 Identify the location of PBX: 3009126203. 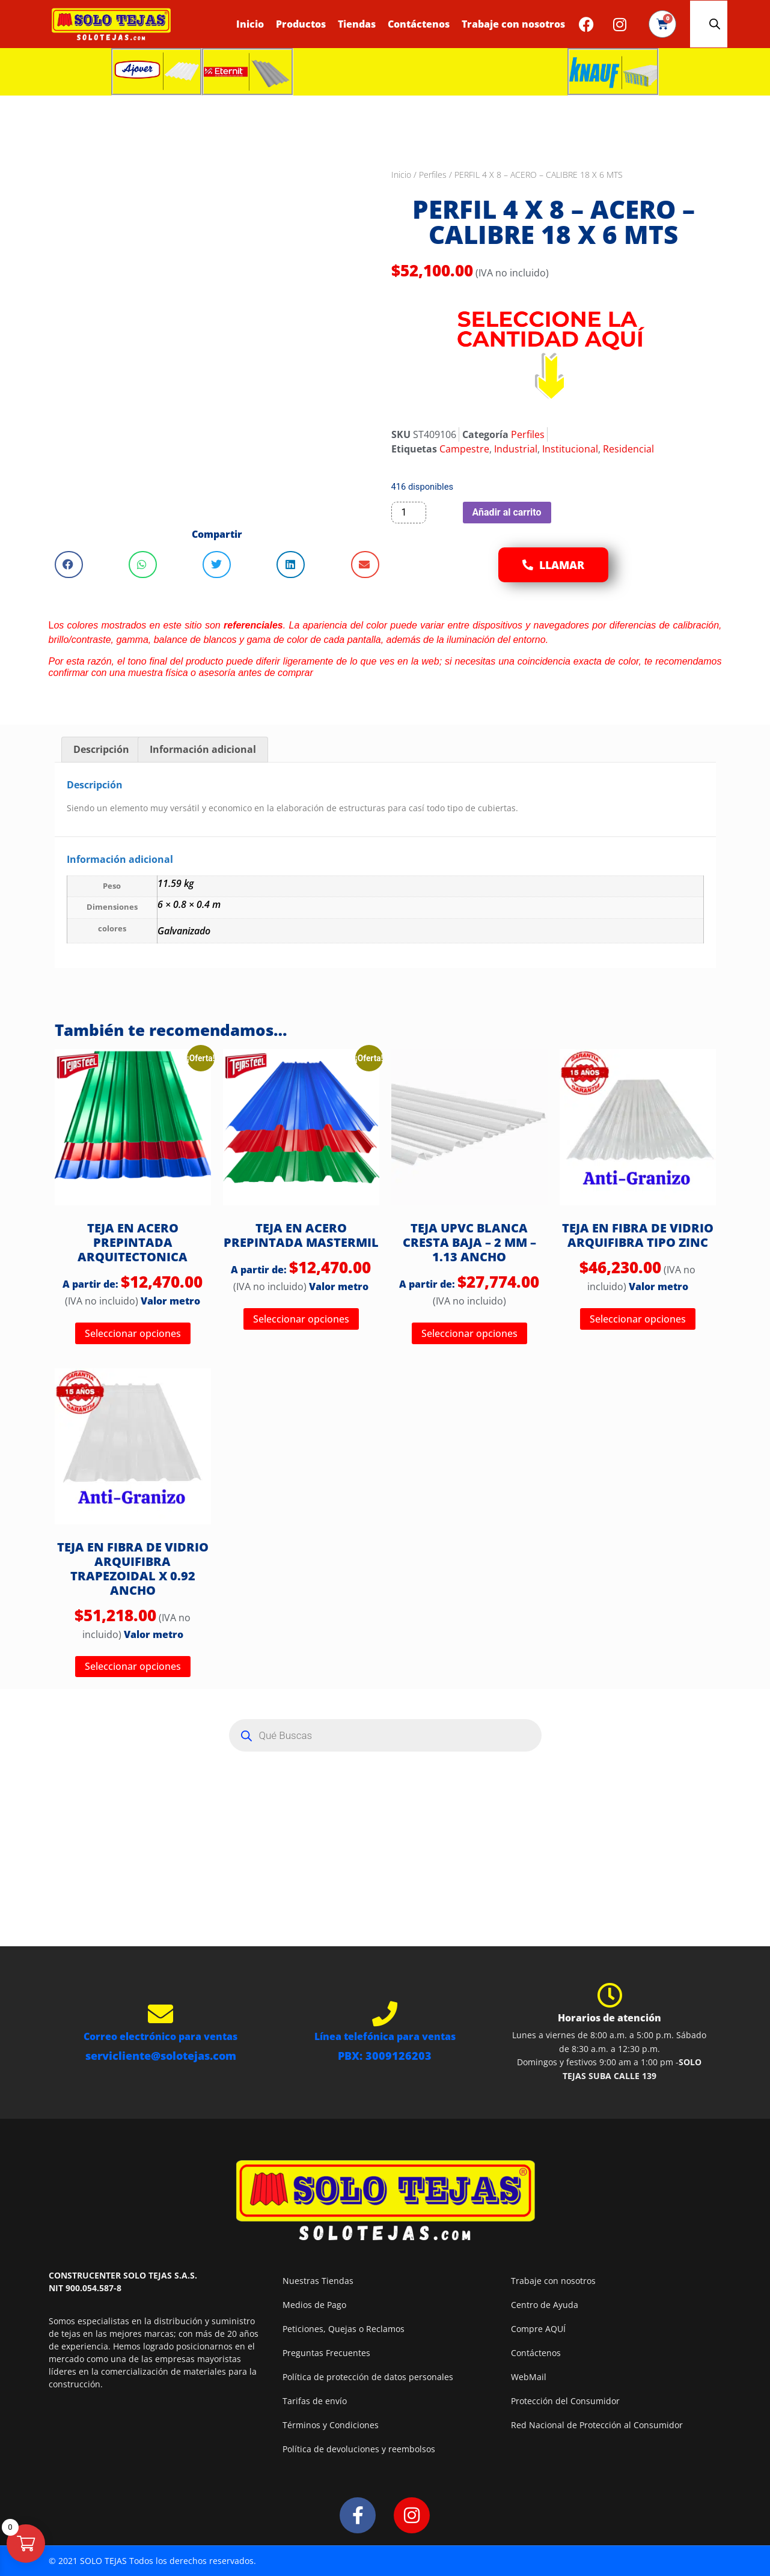
(385, 2055).